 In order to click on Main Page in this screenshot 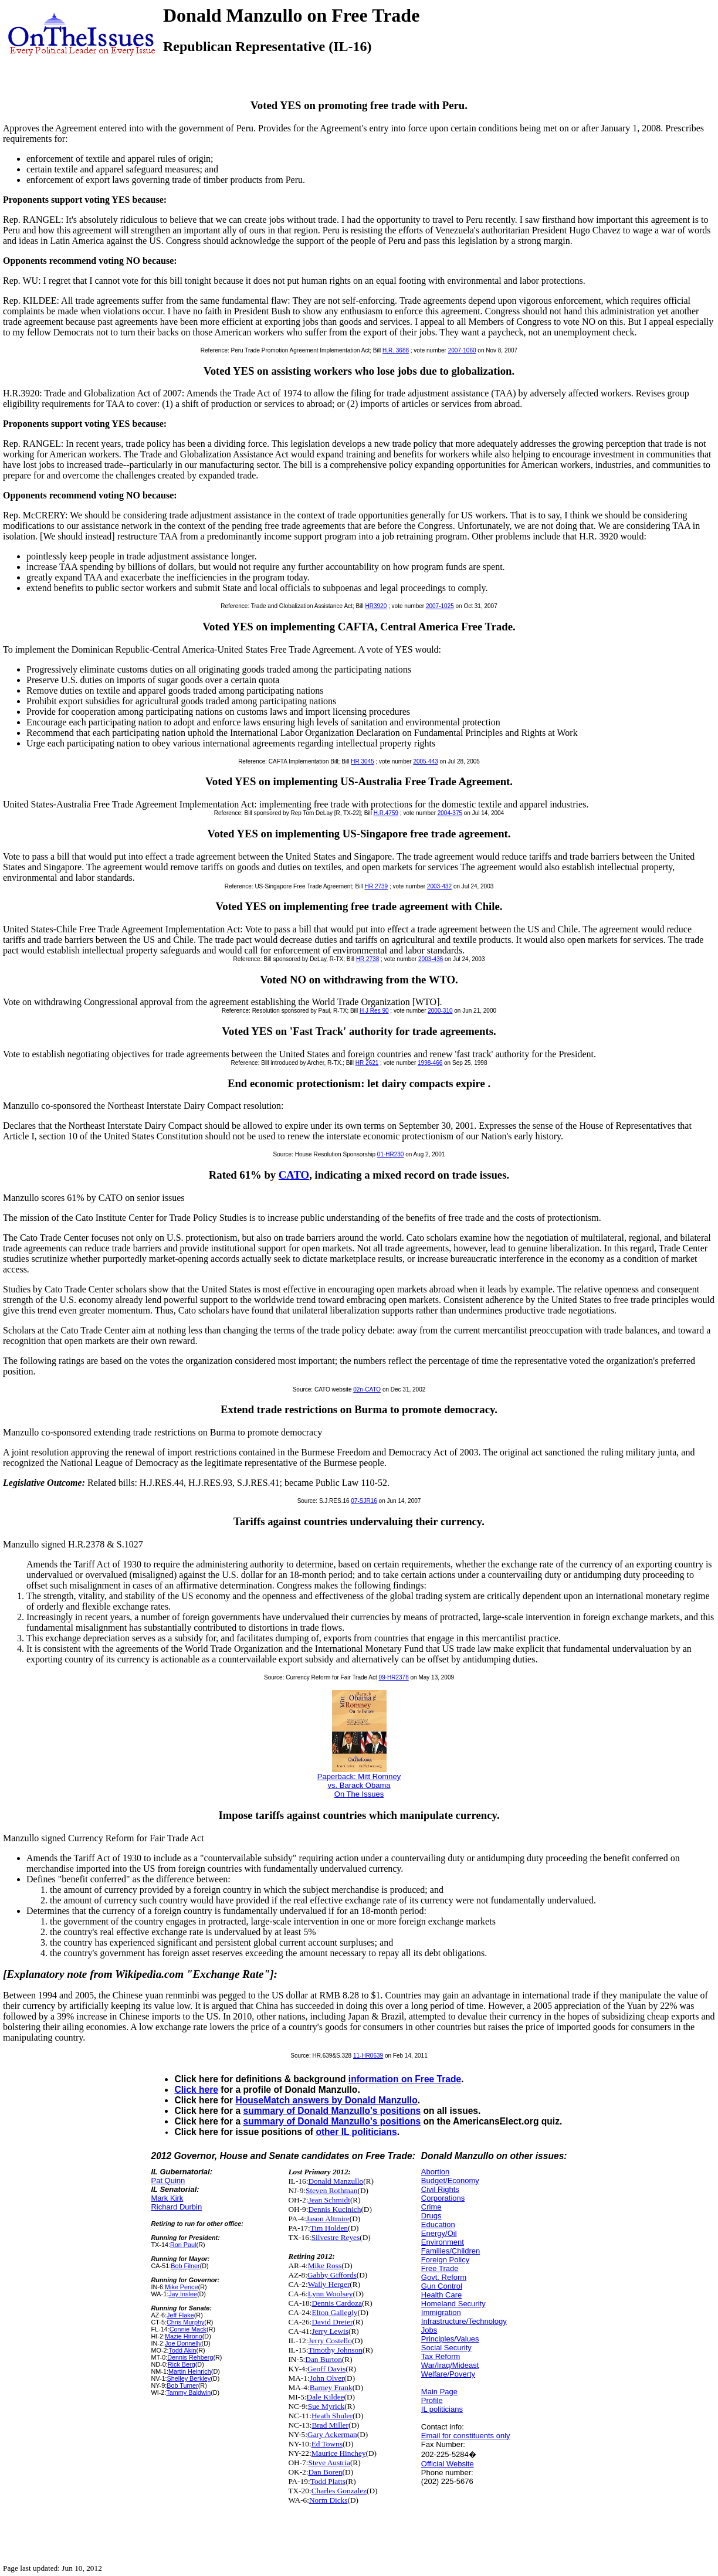, I will do `click(439, 2391)`.